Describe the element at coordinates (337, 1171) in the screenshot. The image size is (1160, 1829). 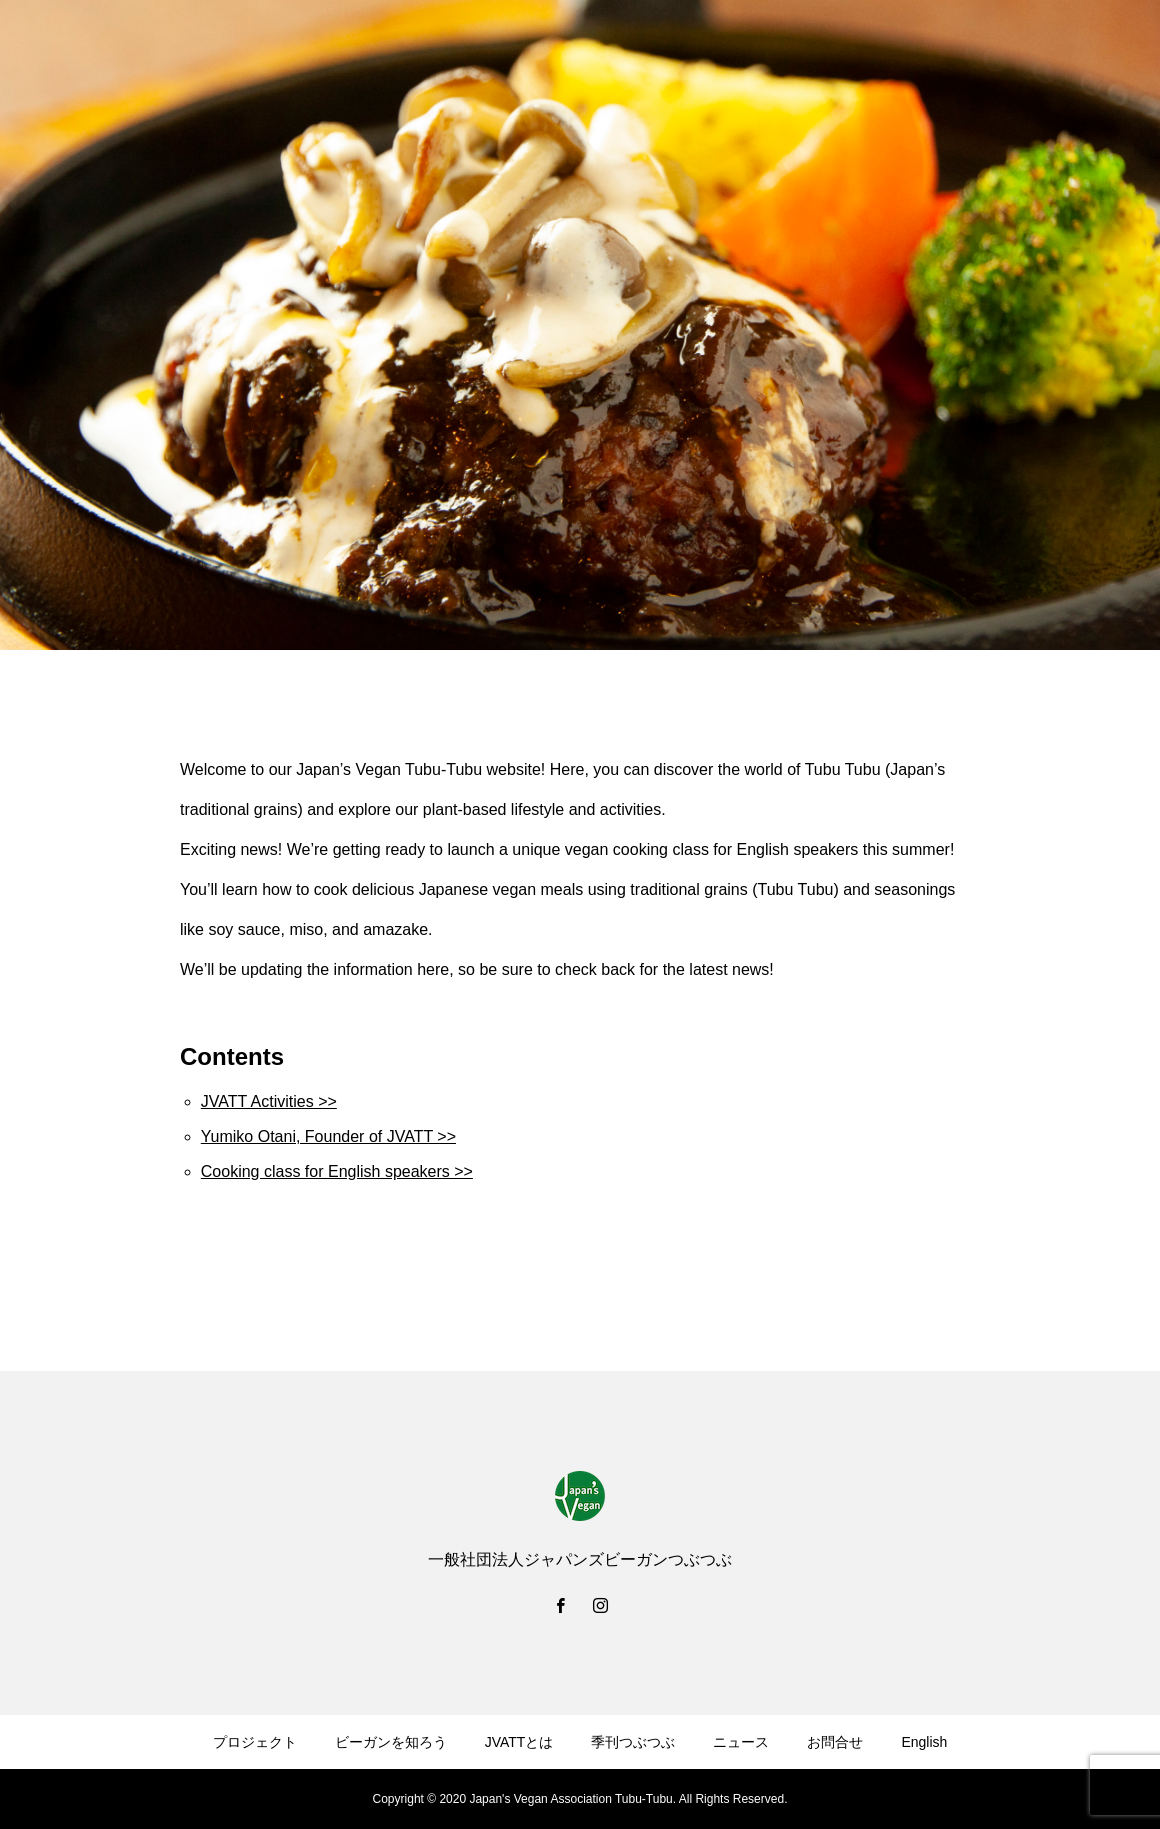
I see `Cooking class for English speakers >>` at that location.